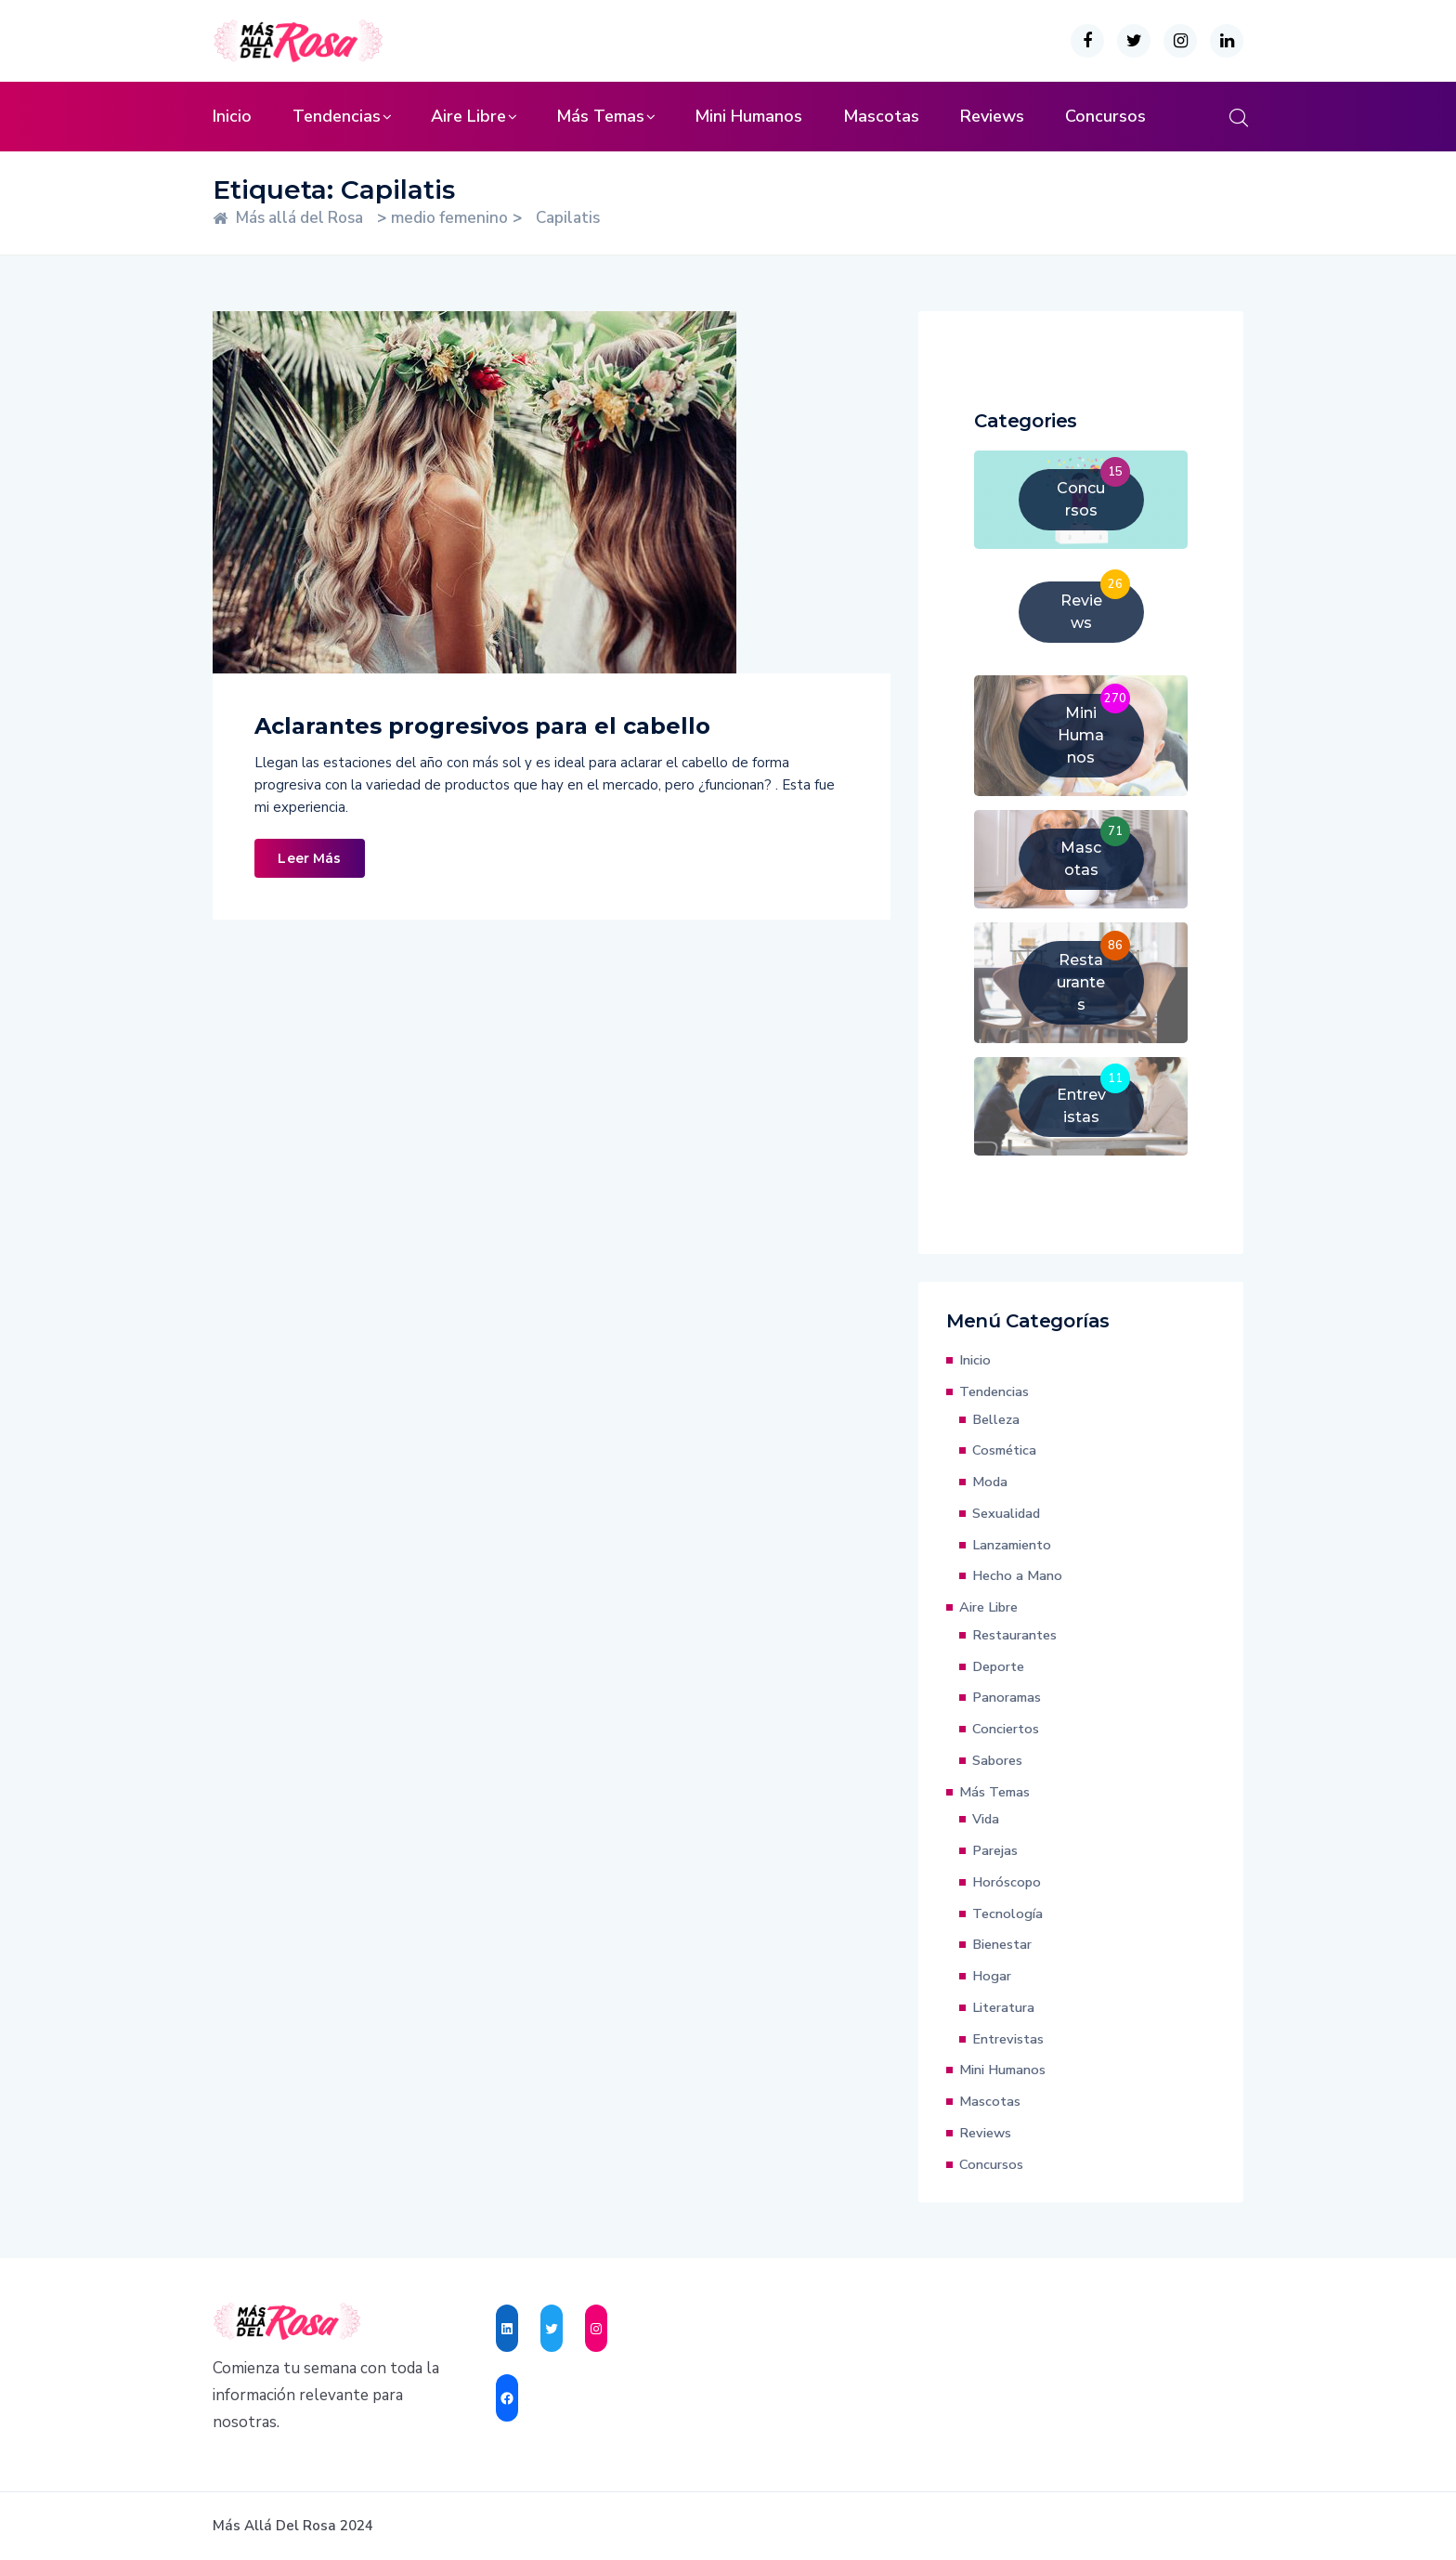  What do you see at coordinates (1008, 2039) in the screenshot?
I see `Entrevistas` at bounding box center [1008, 2039].